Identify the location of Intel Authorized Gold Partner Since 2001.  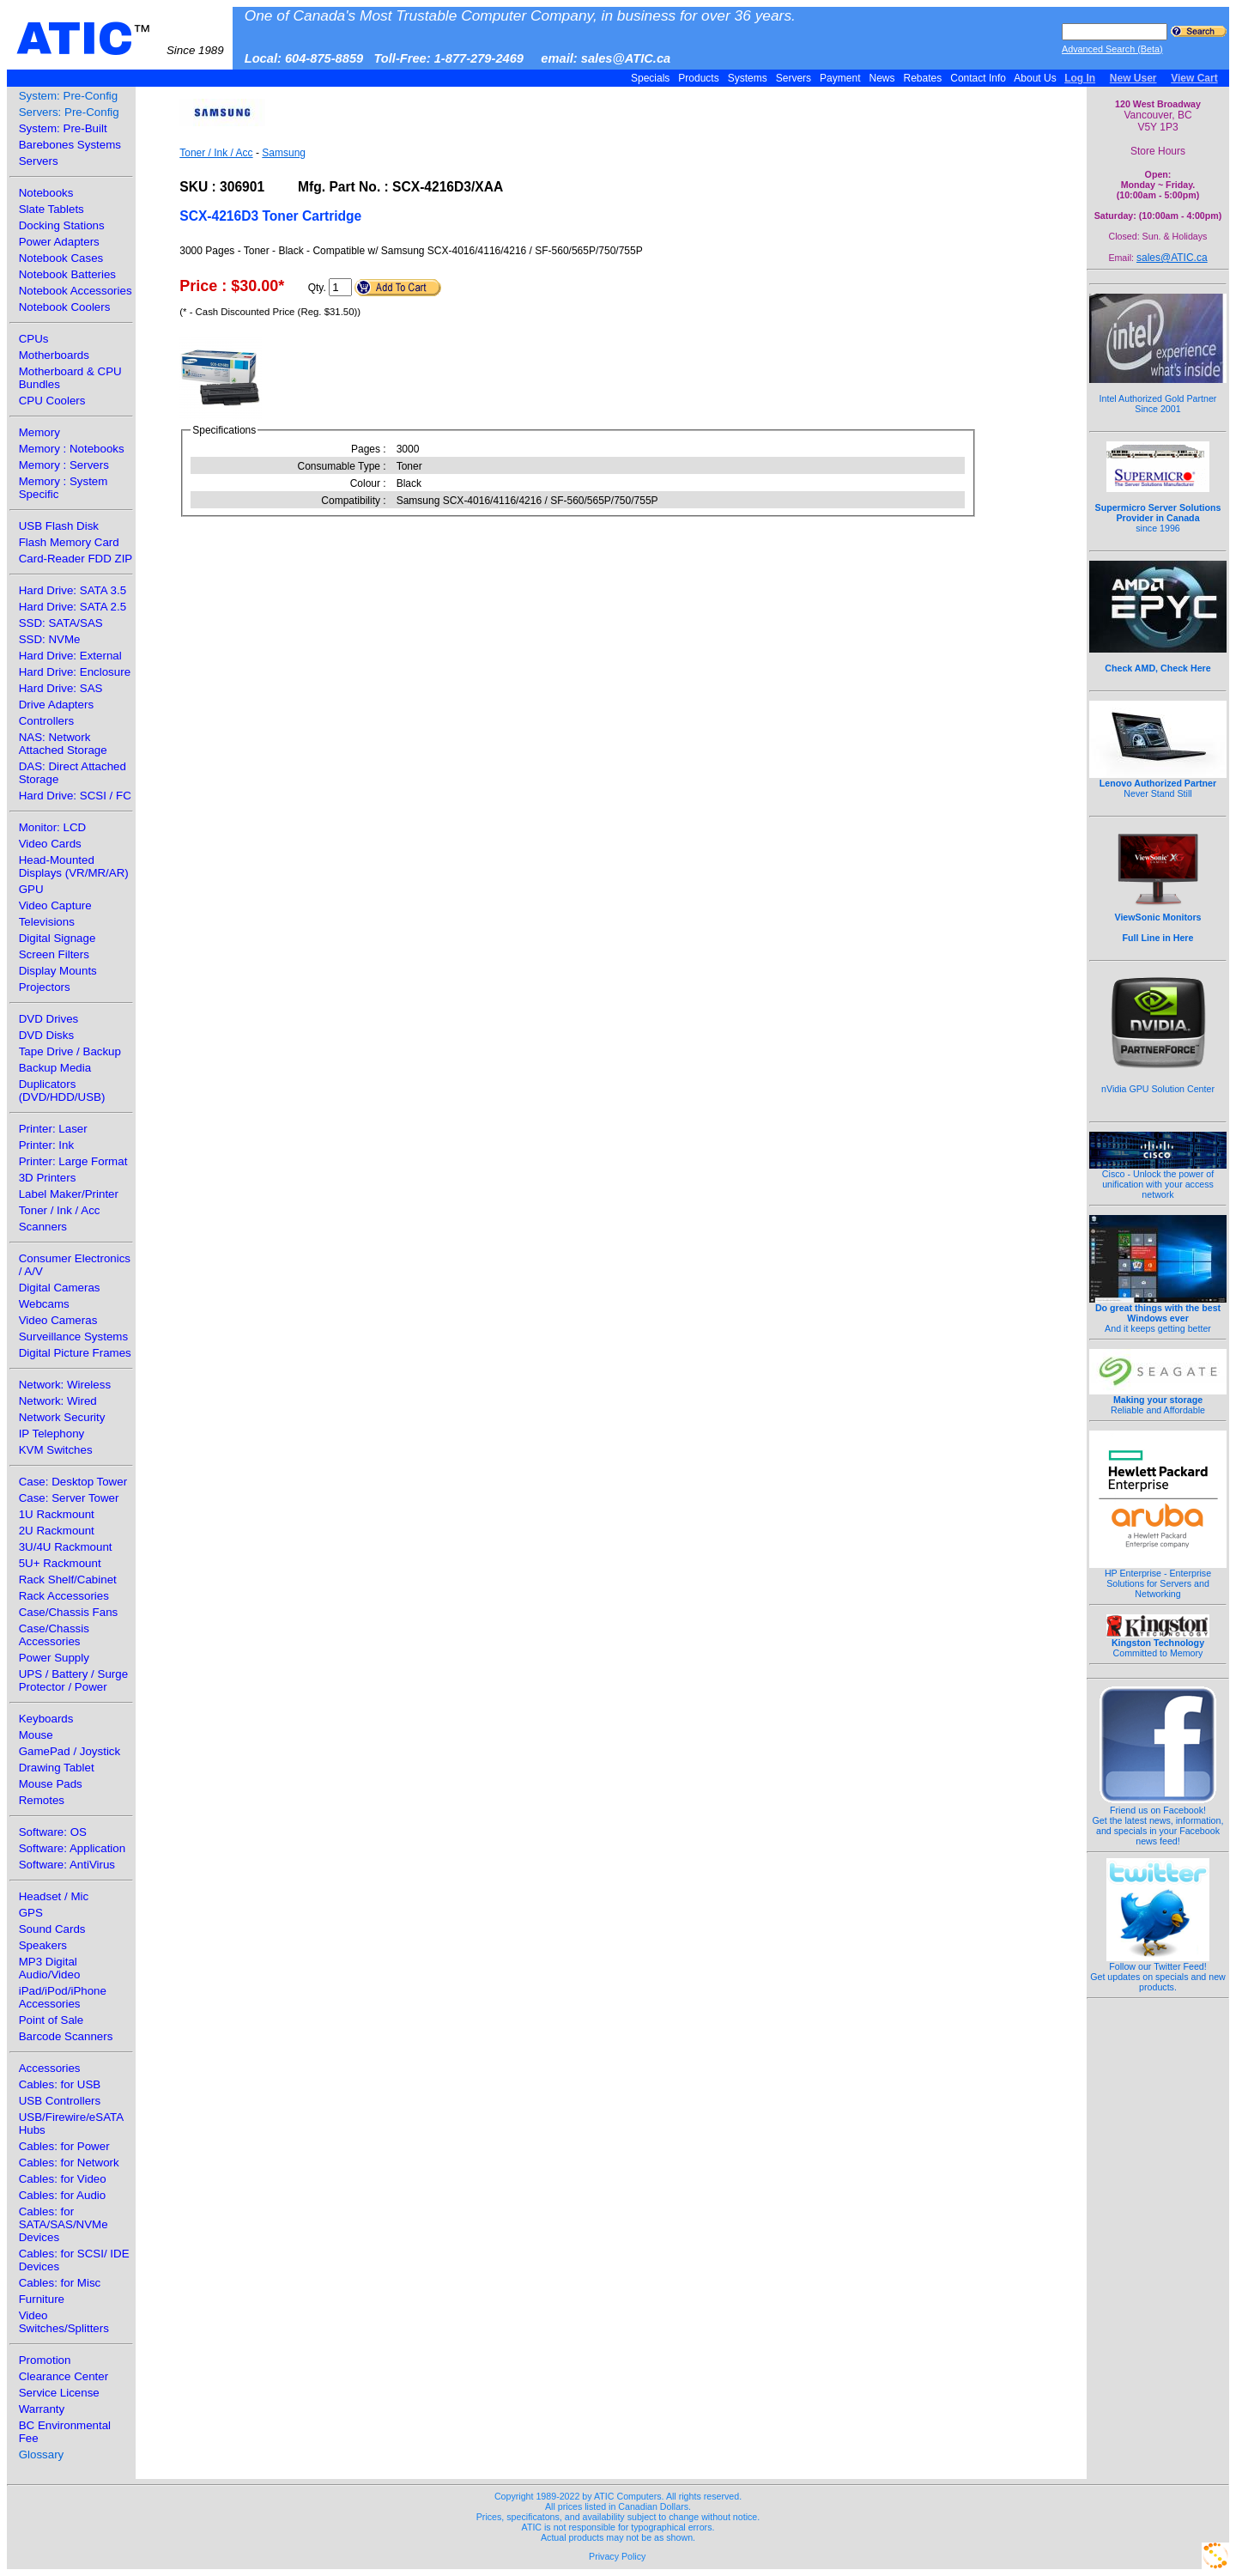
(1158, 394).